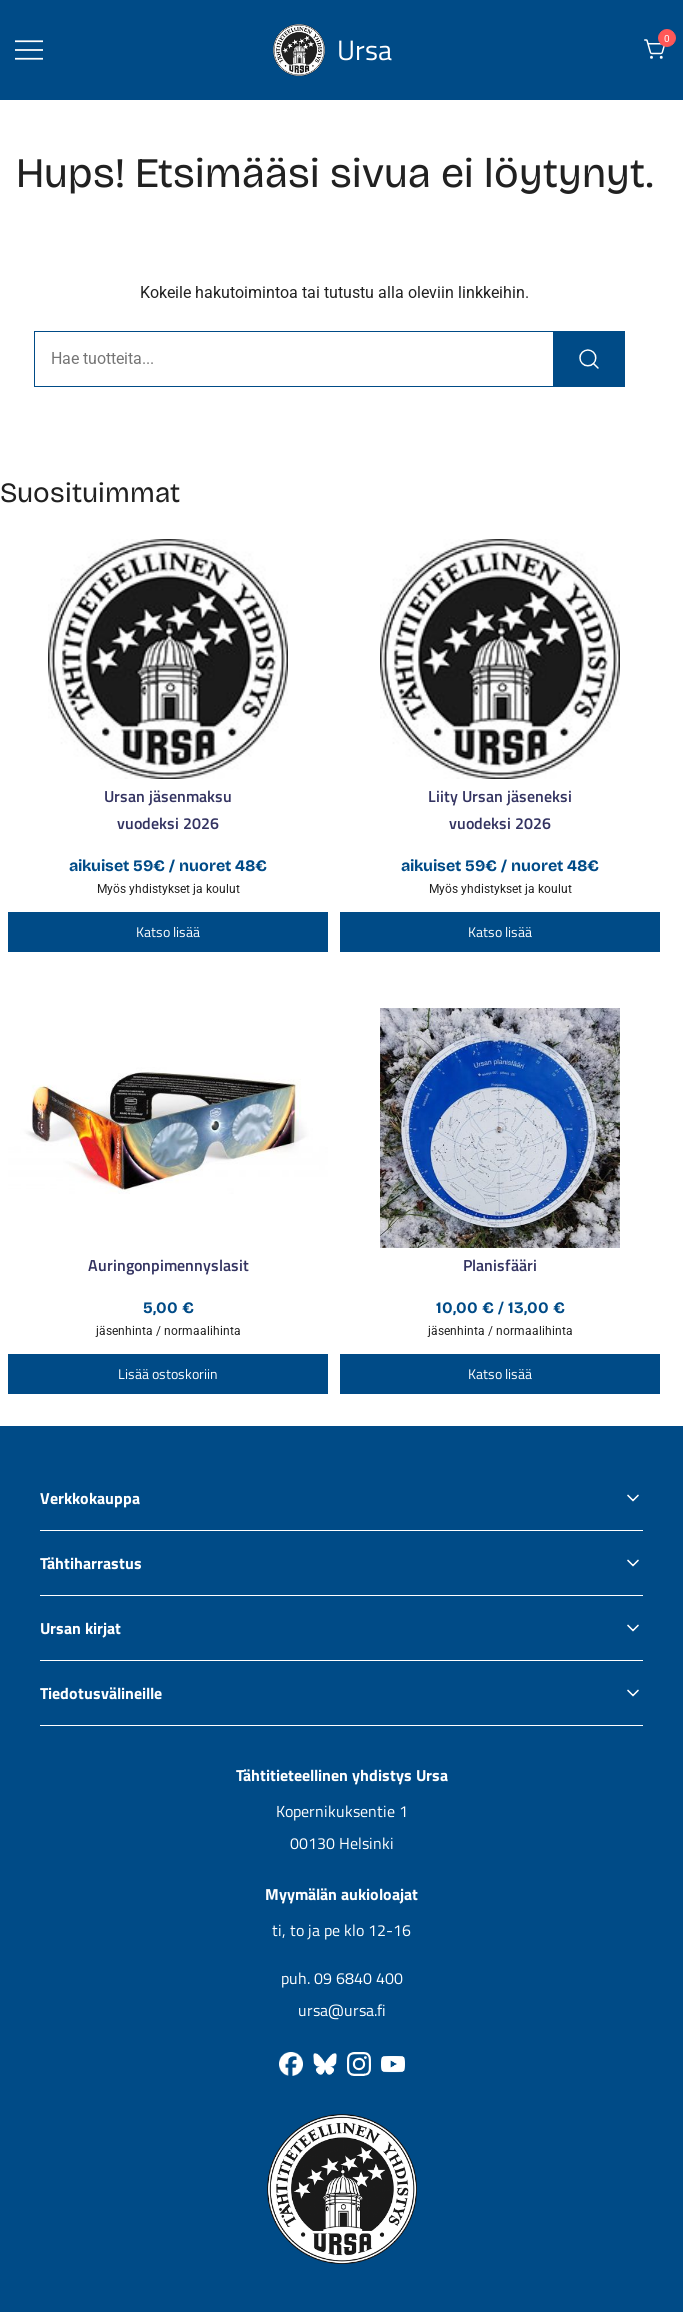  Describe the element at coordinates (364, 49) in the screenshot. I see `Ursa` at that location.